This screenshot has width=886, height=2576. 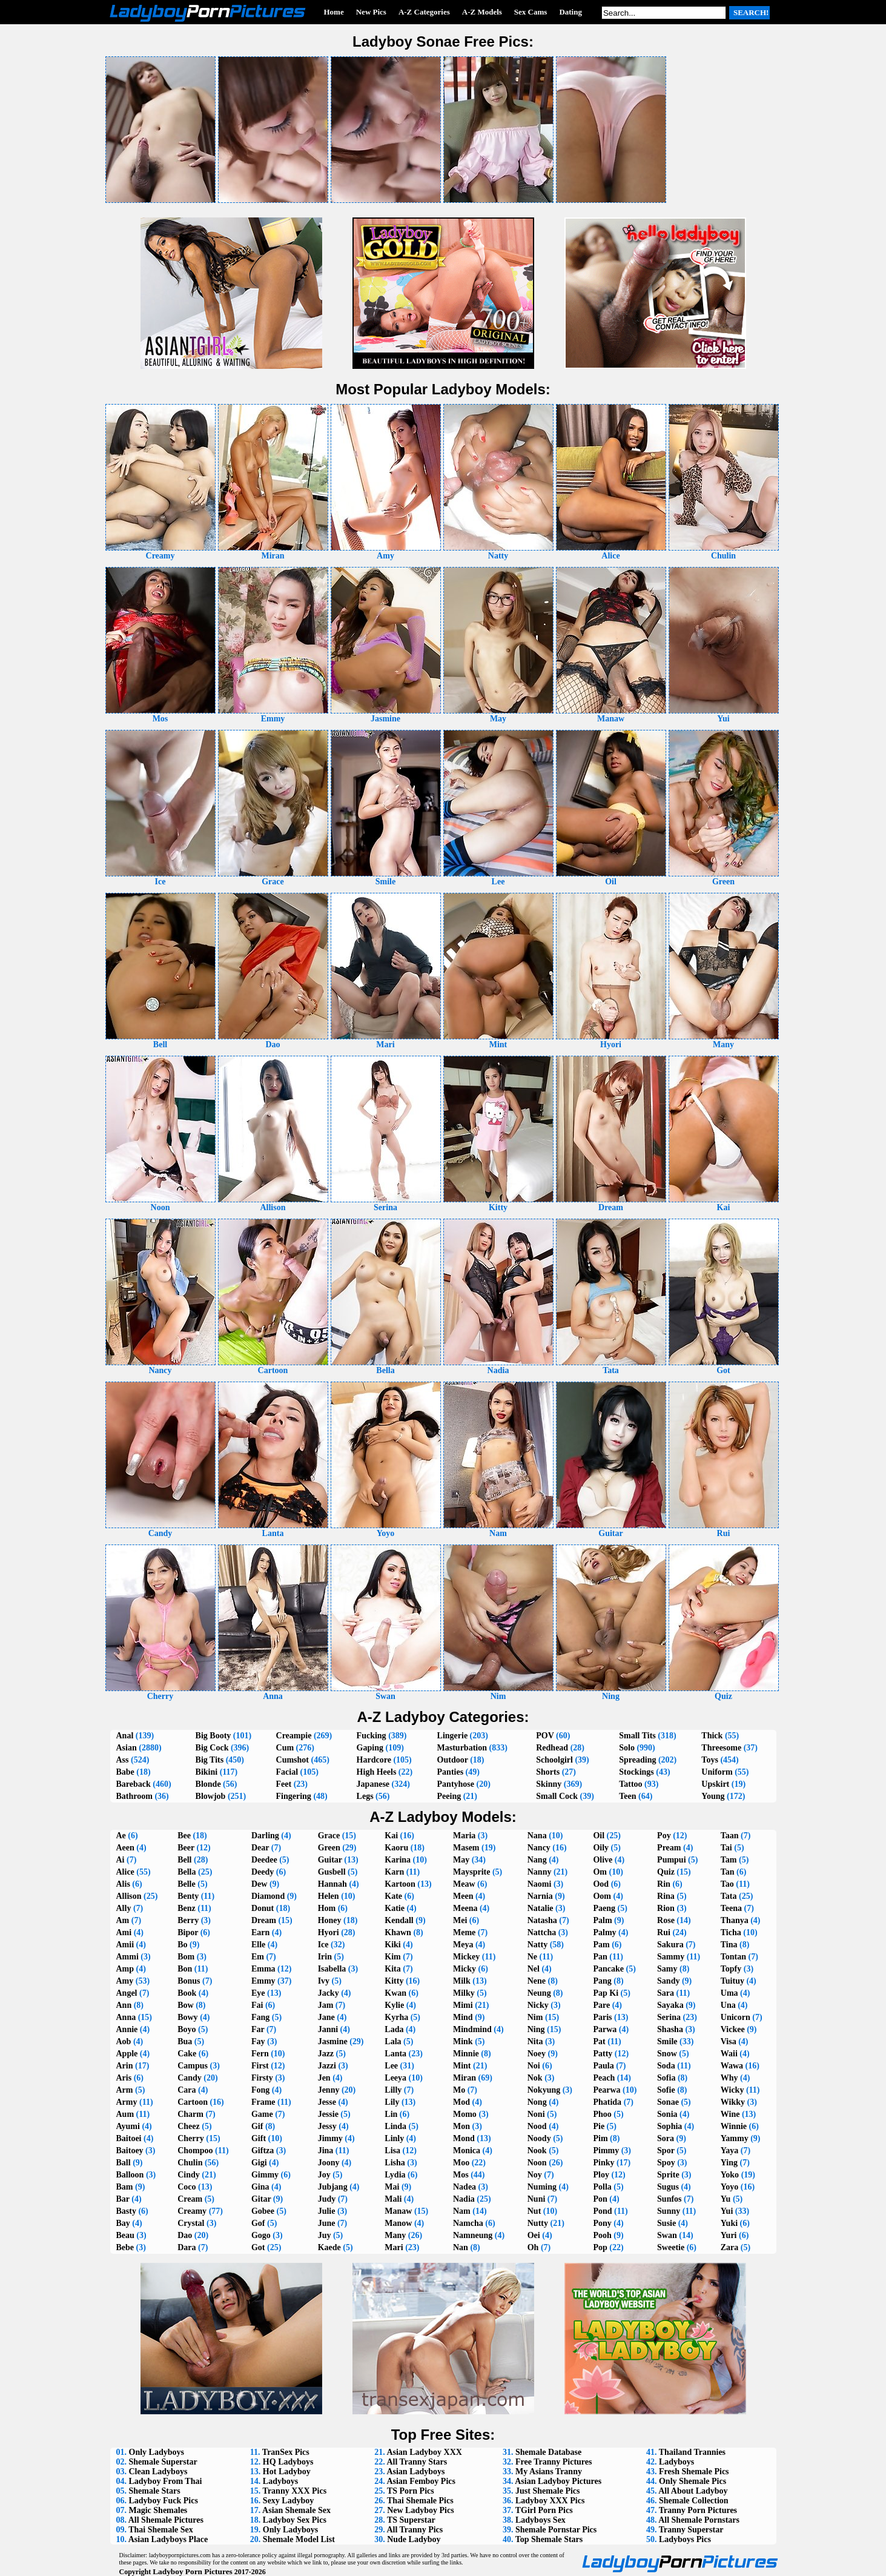 I want to click on Paris, so click(x=602, y=2017).